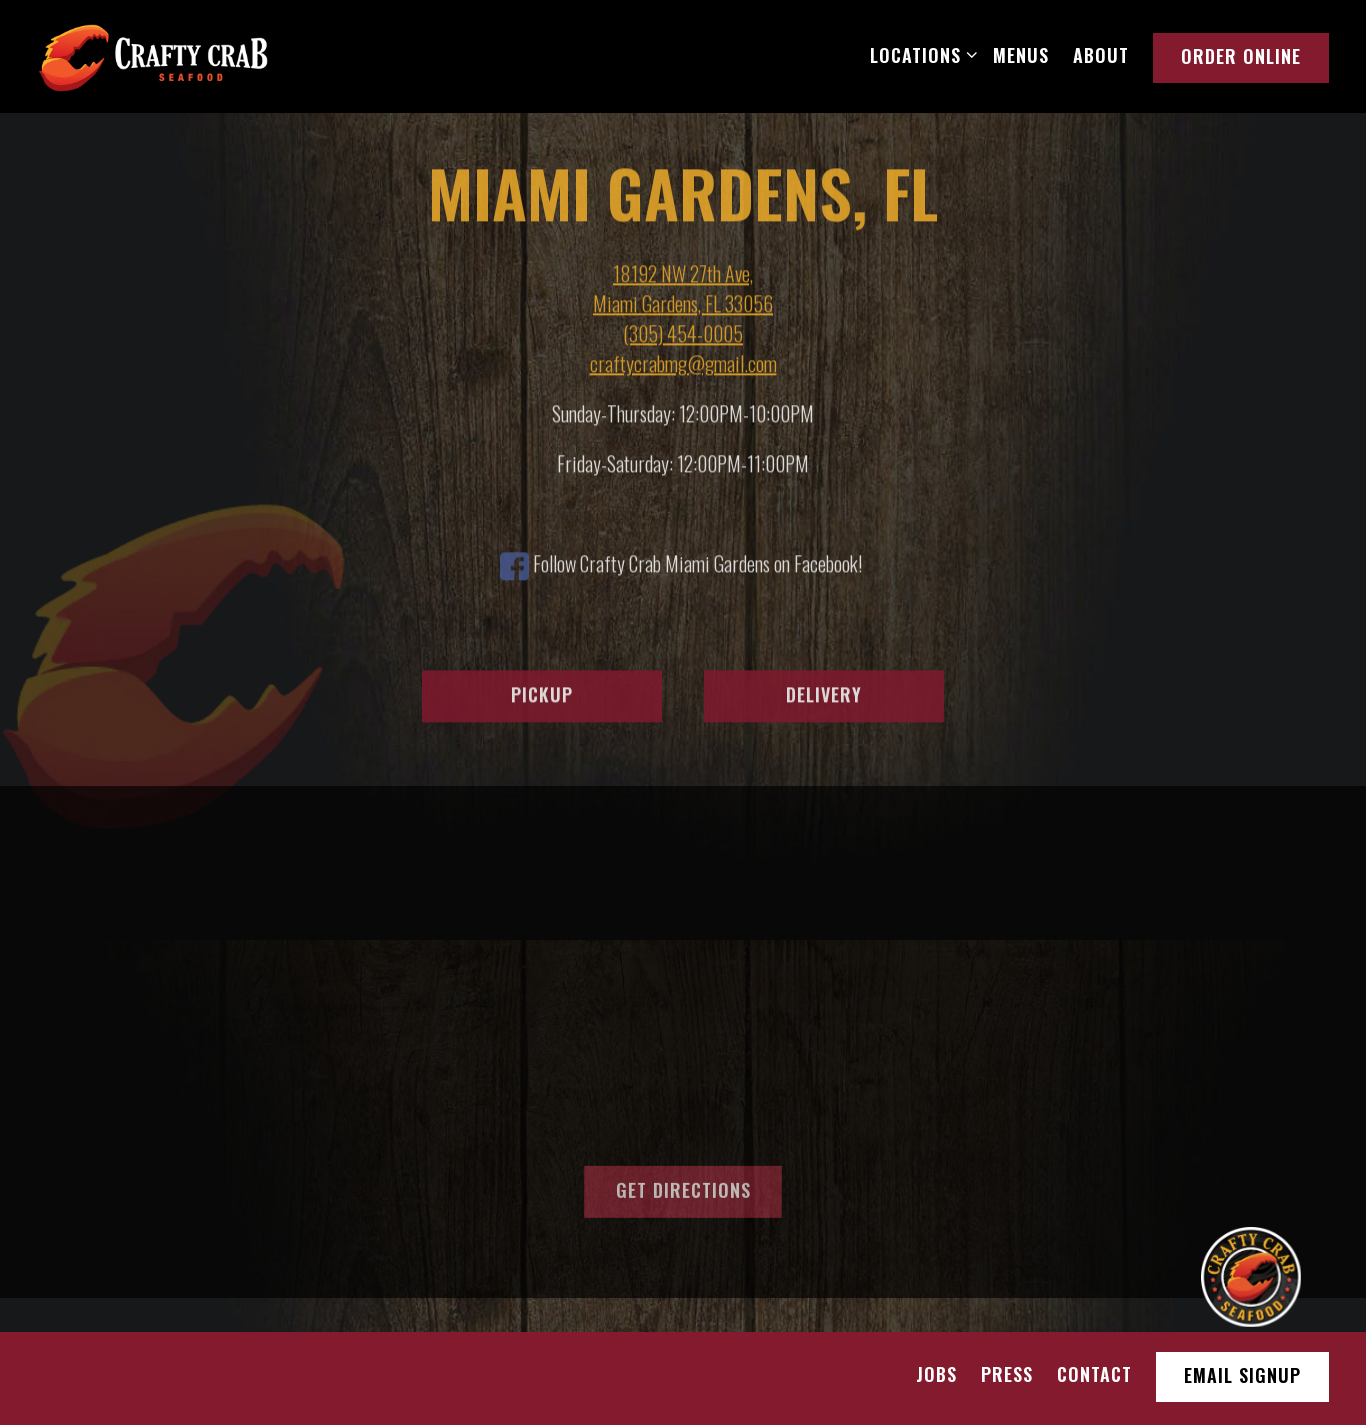 The height and width of the screenshot is (1425, 1366). I want to click on Pickup, so click(542, 697).